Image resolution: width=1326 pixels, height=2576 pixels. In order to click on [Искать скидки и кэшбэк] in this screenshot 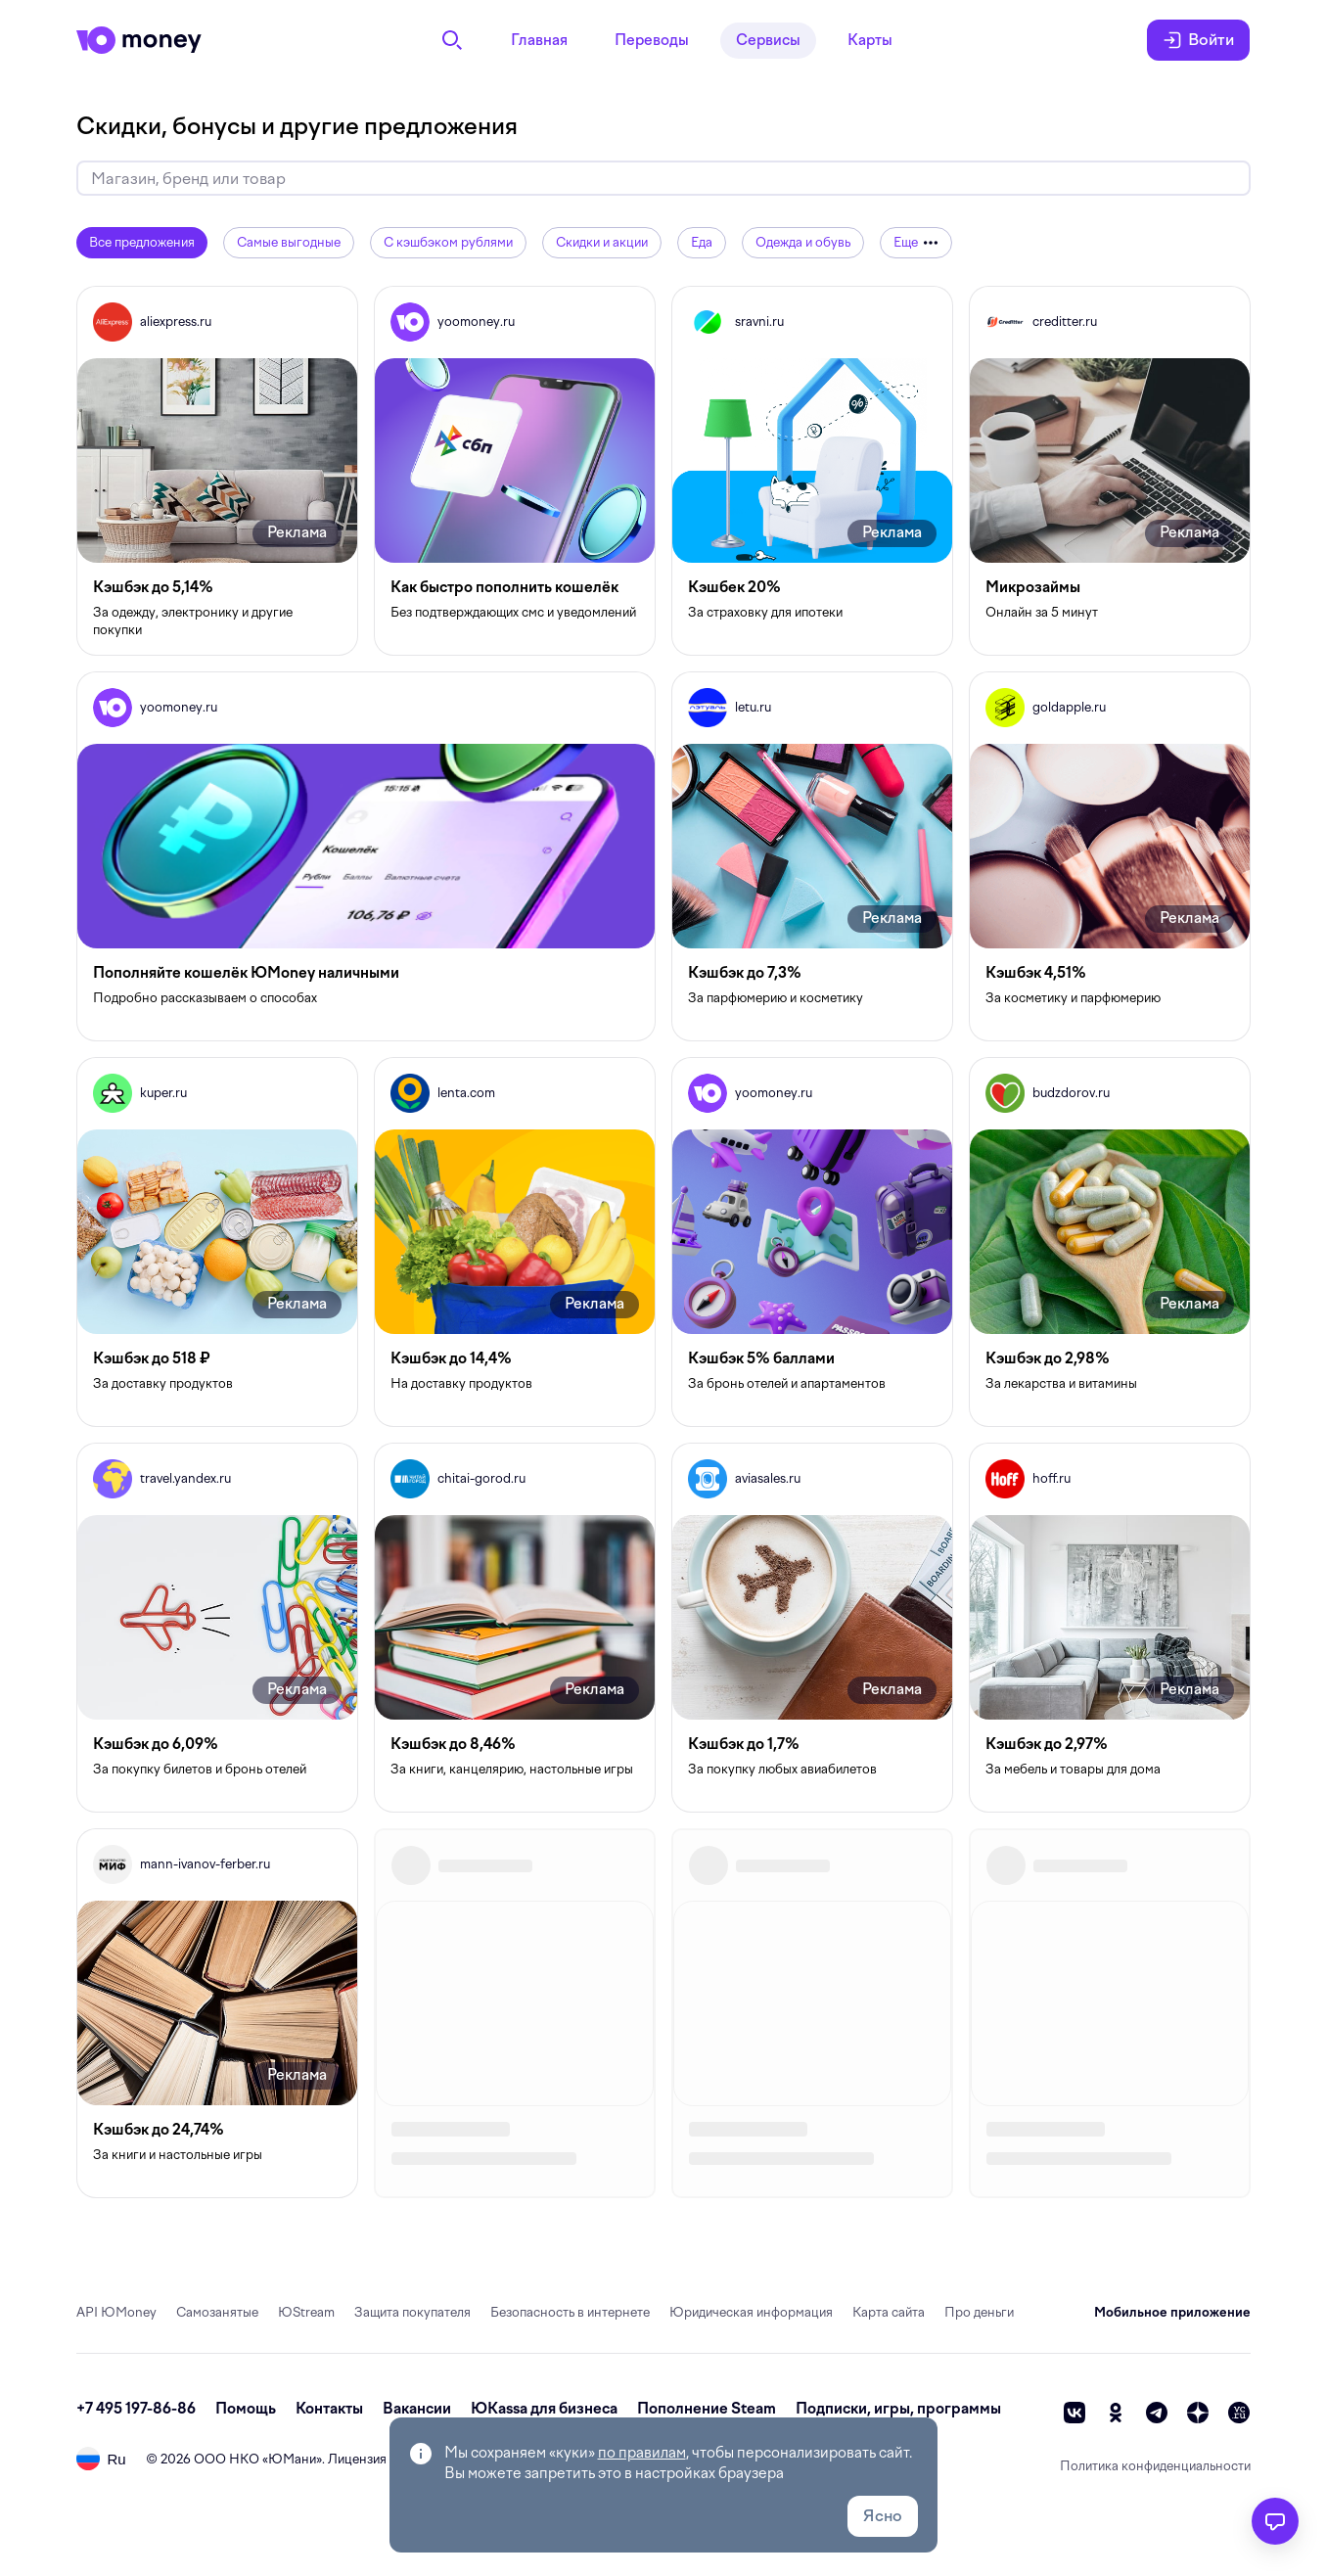, I will do `click(663, 178)`.